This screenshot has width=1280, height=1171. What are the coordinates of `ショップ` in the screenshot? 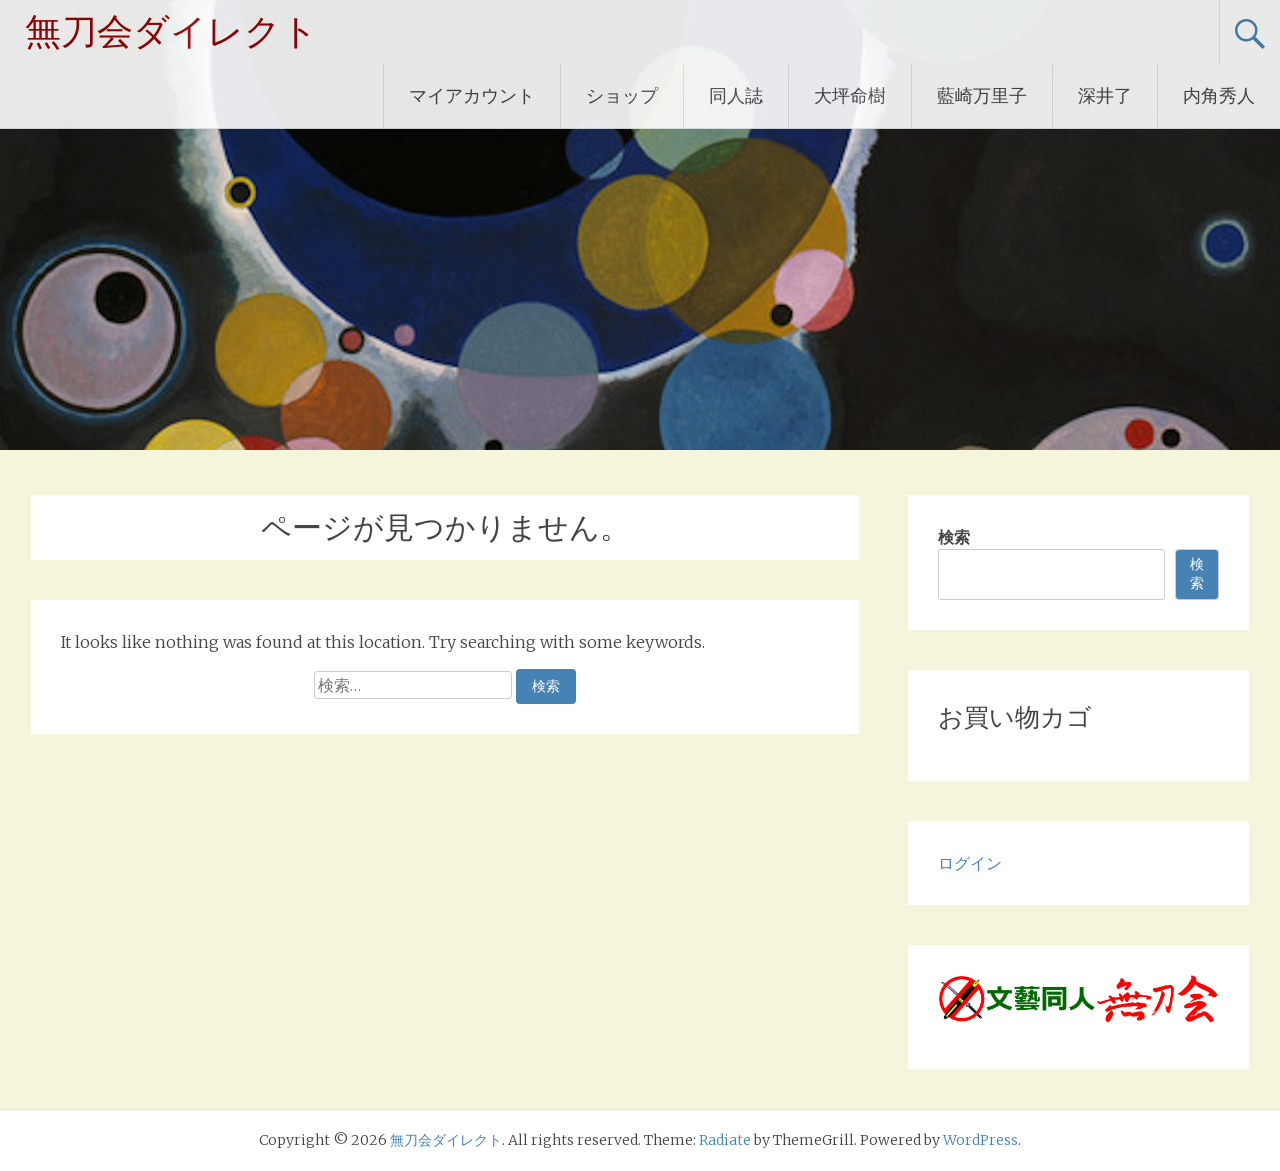 It's located at (622, 95).